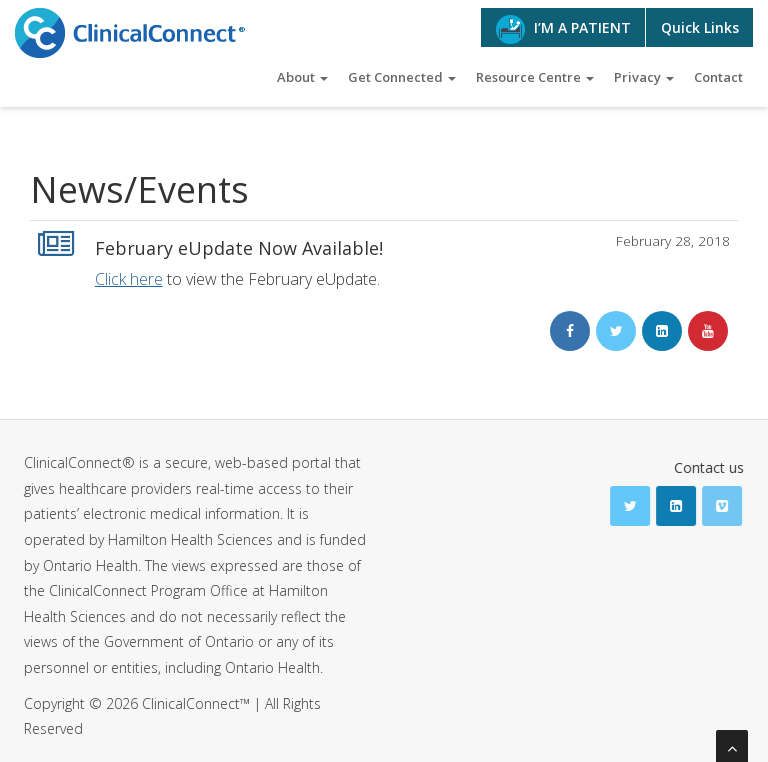 The height and width of the screenshot is (762, 768). I want to click on Contact, so click(718, 77).